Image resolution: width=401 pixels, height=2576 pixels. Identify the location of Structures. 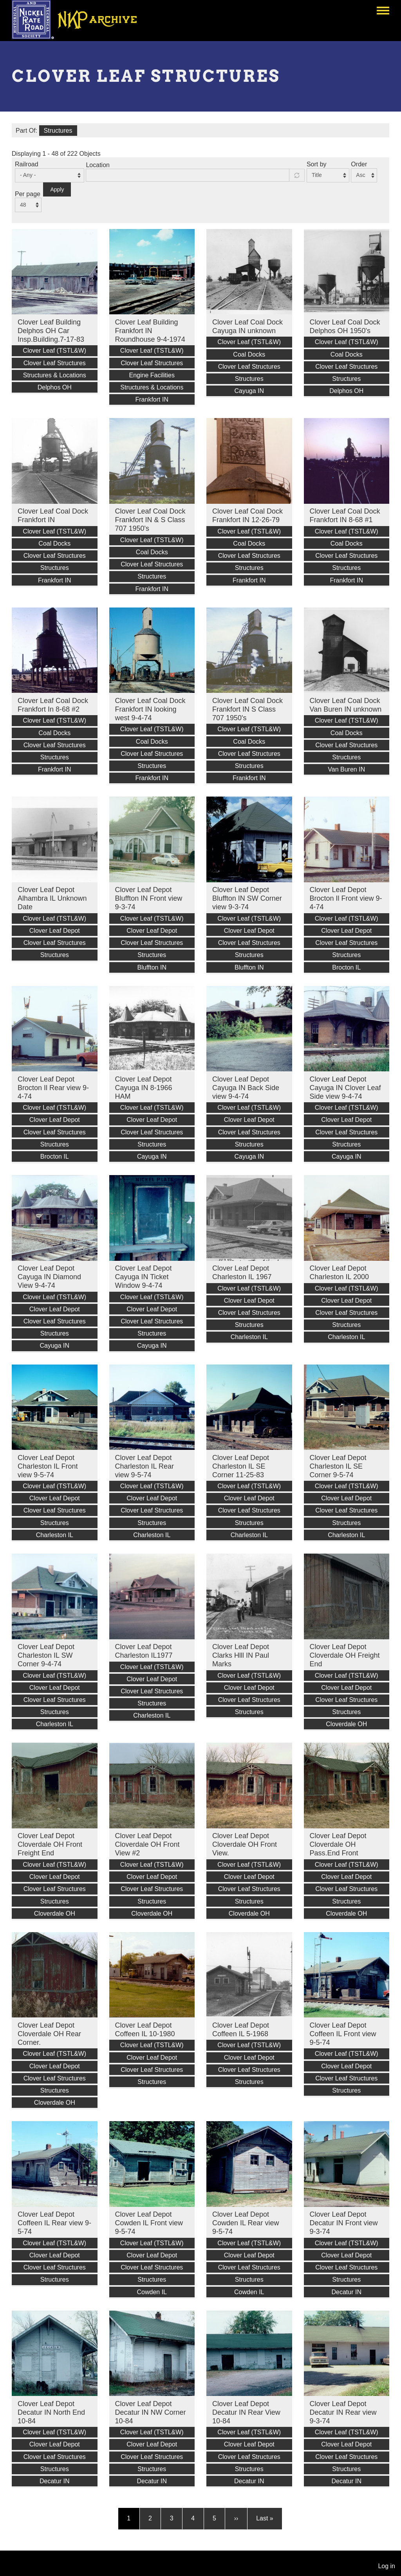
(58, 130).